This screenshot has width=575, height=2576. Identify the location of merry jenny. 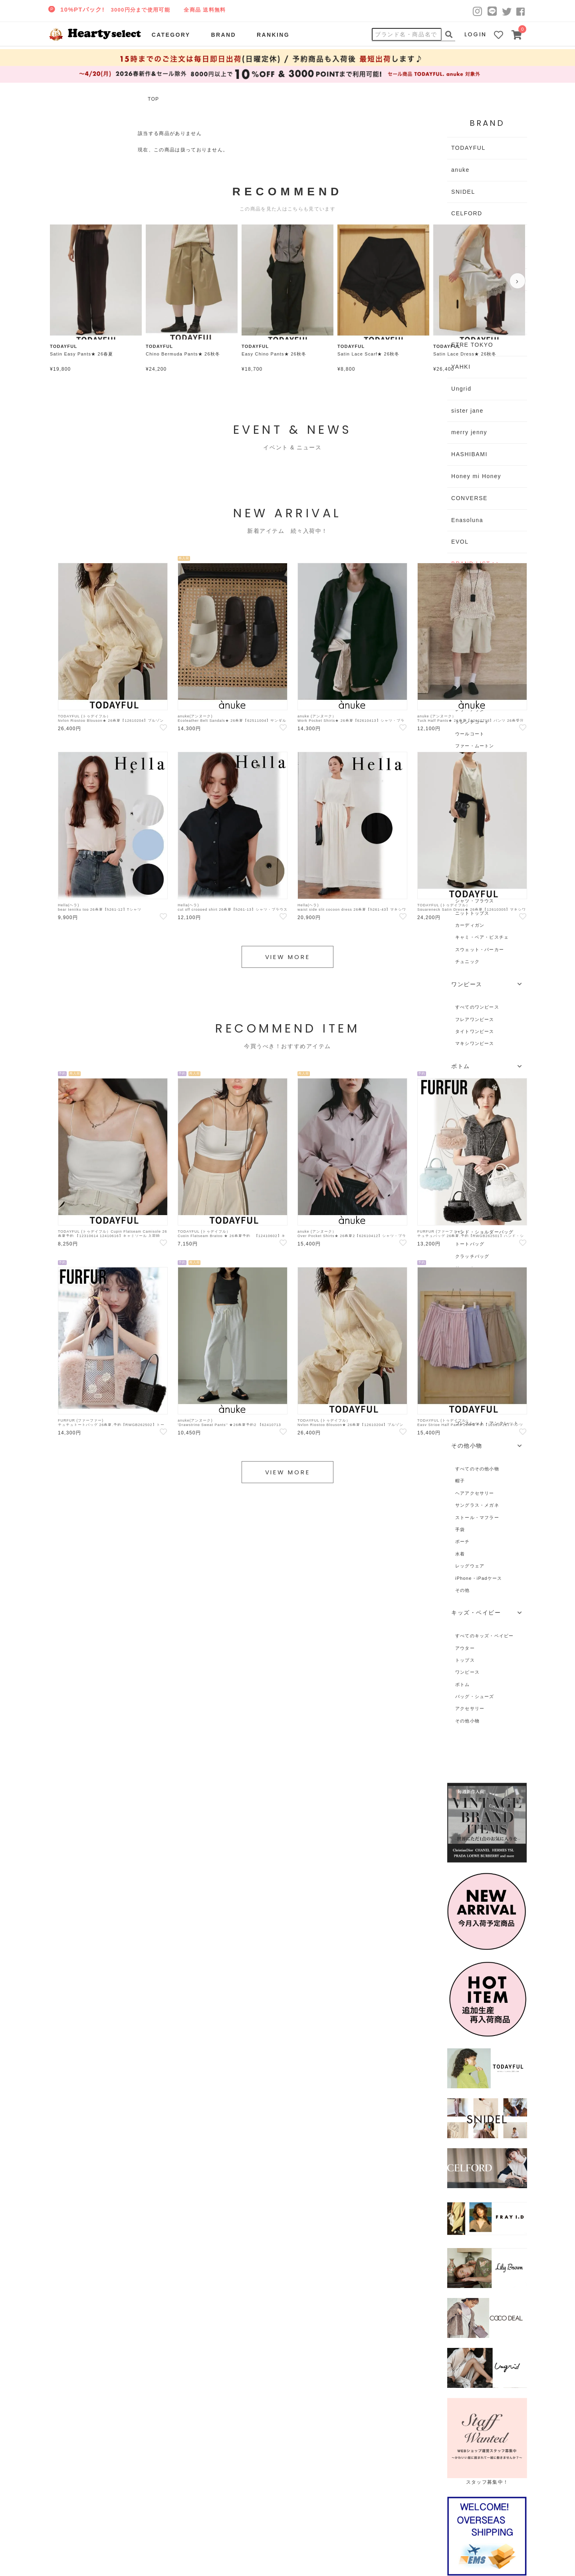
(469, 432).